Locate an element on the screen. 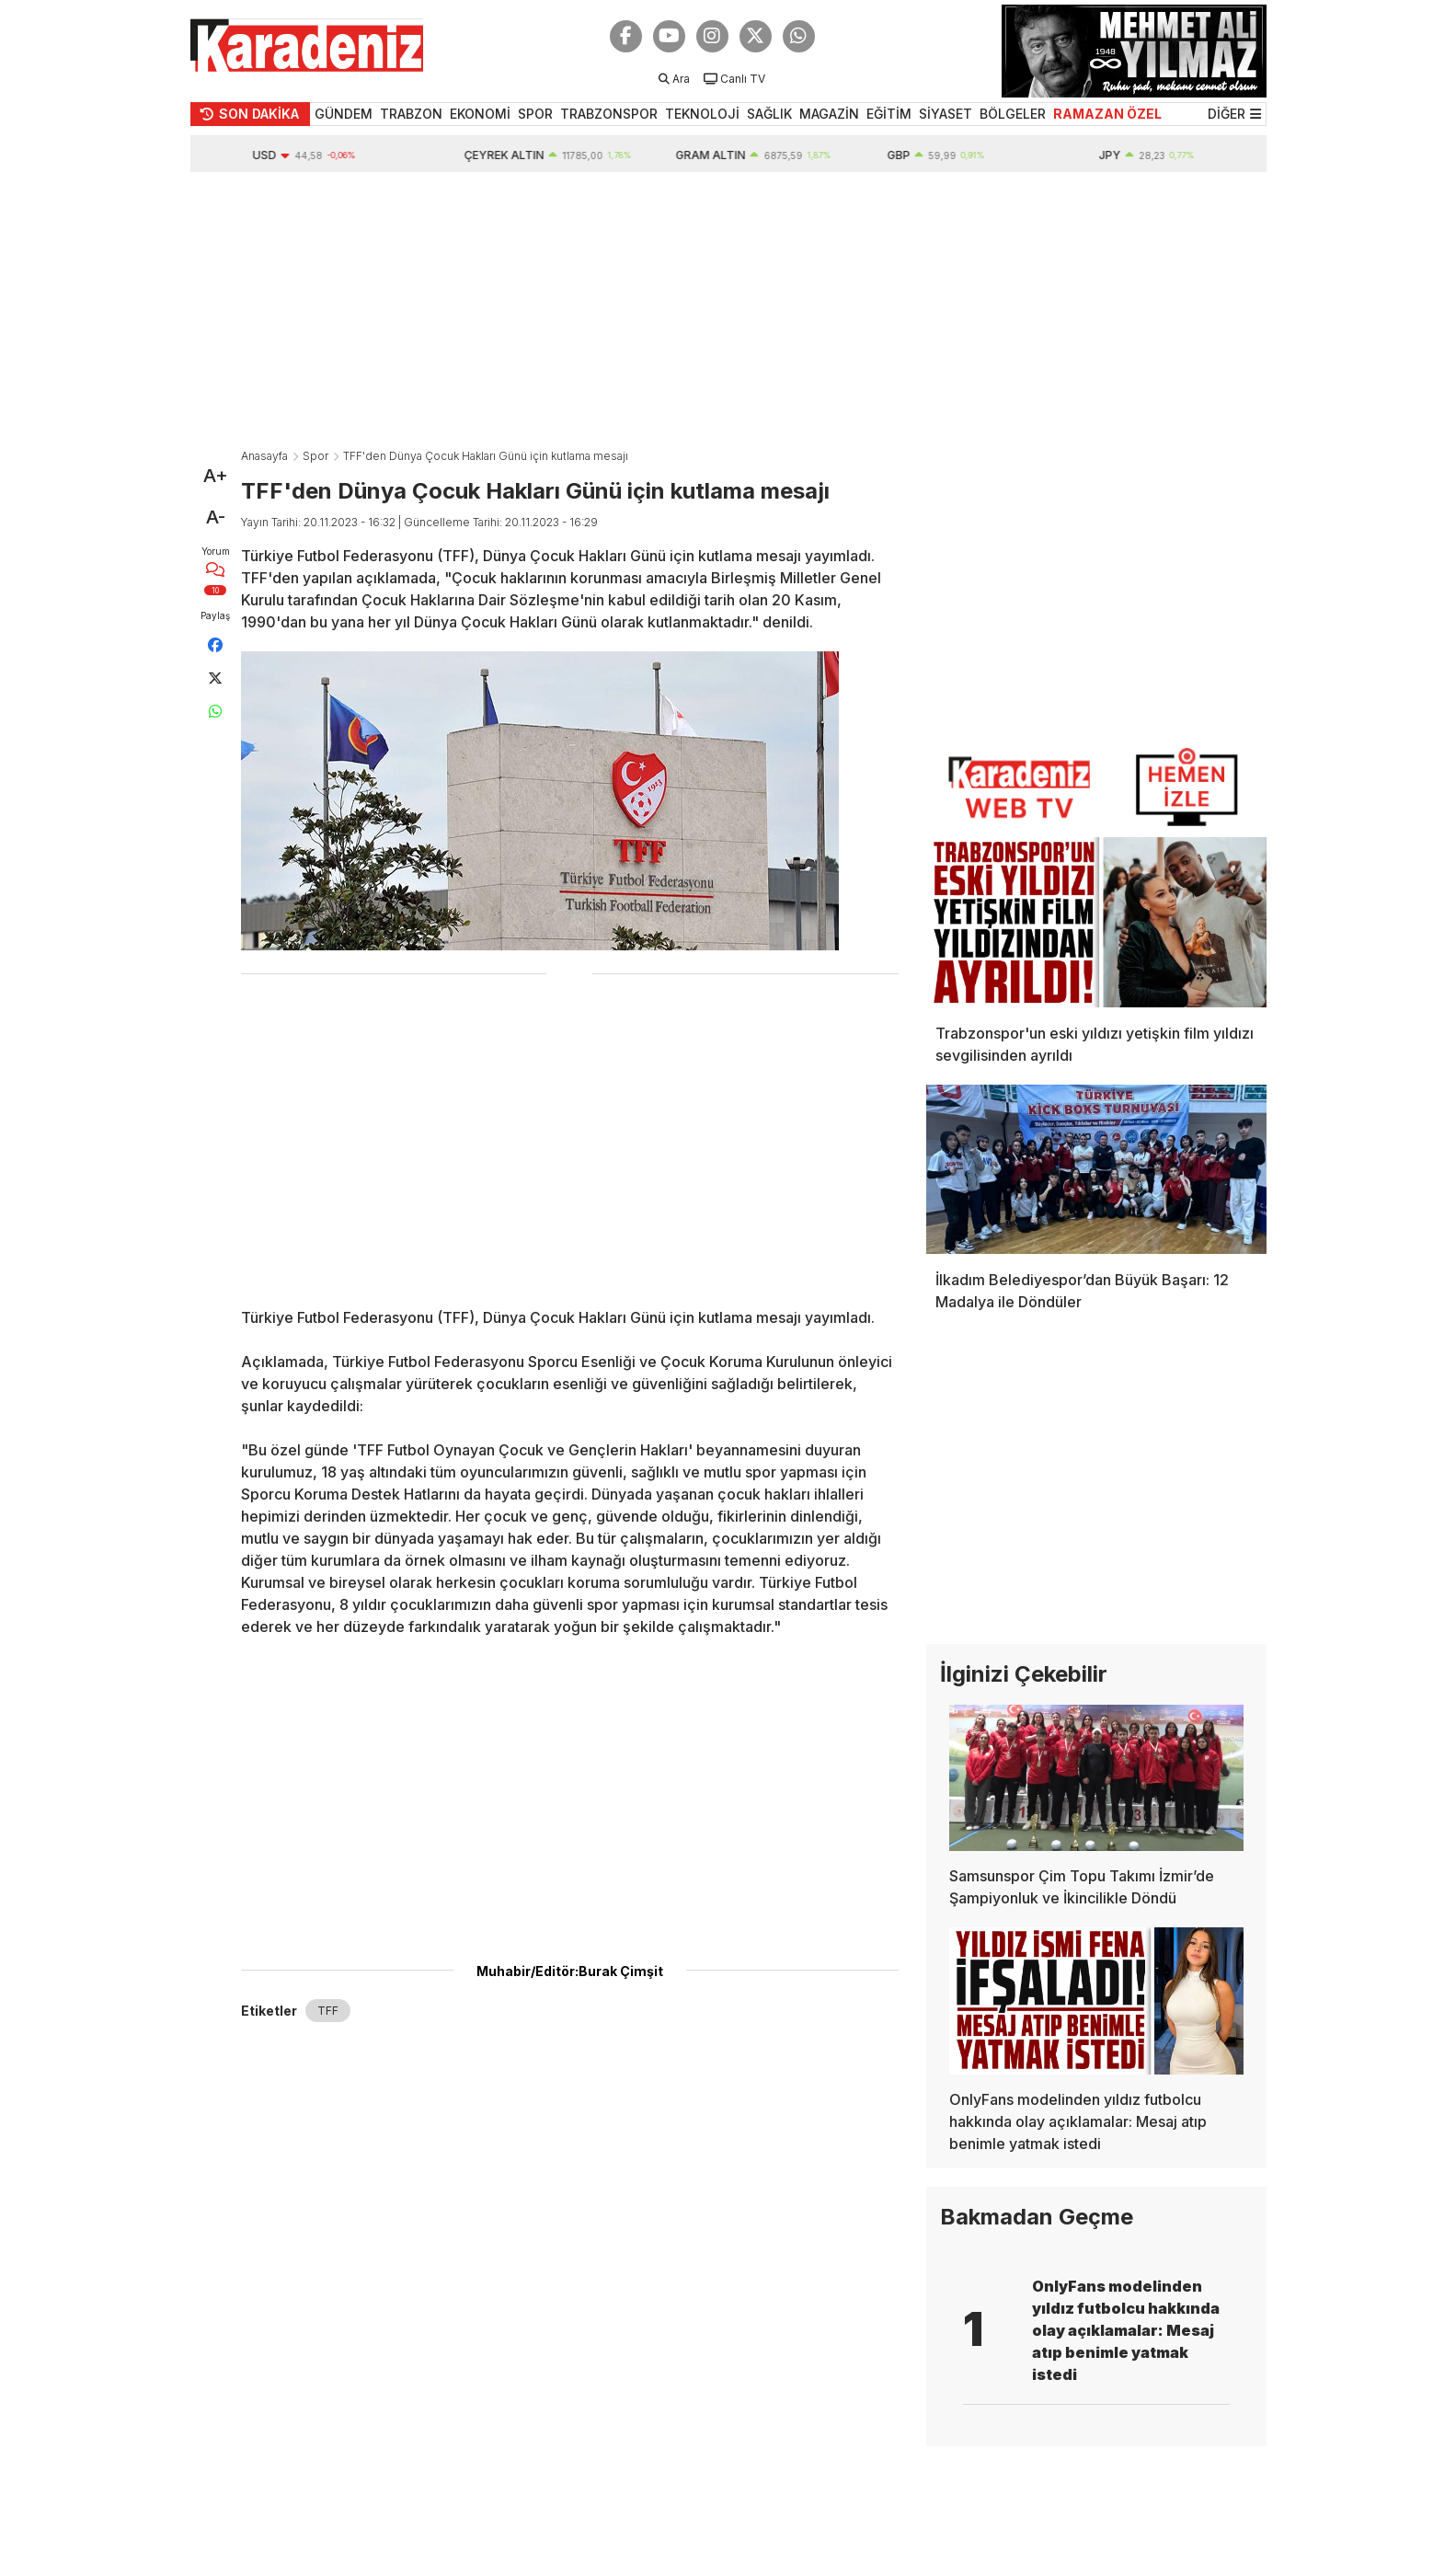 The height and width of the screenshot is (2552, 1456). RAMAZAN ÖZEL is located at coordinates (1107, 113).